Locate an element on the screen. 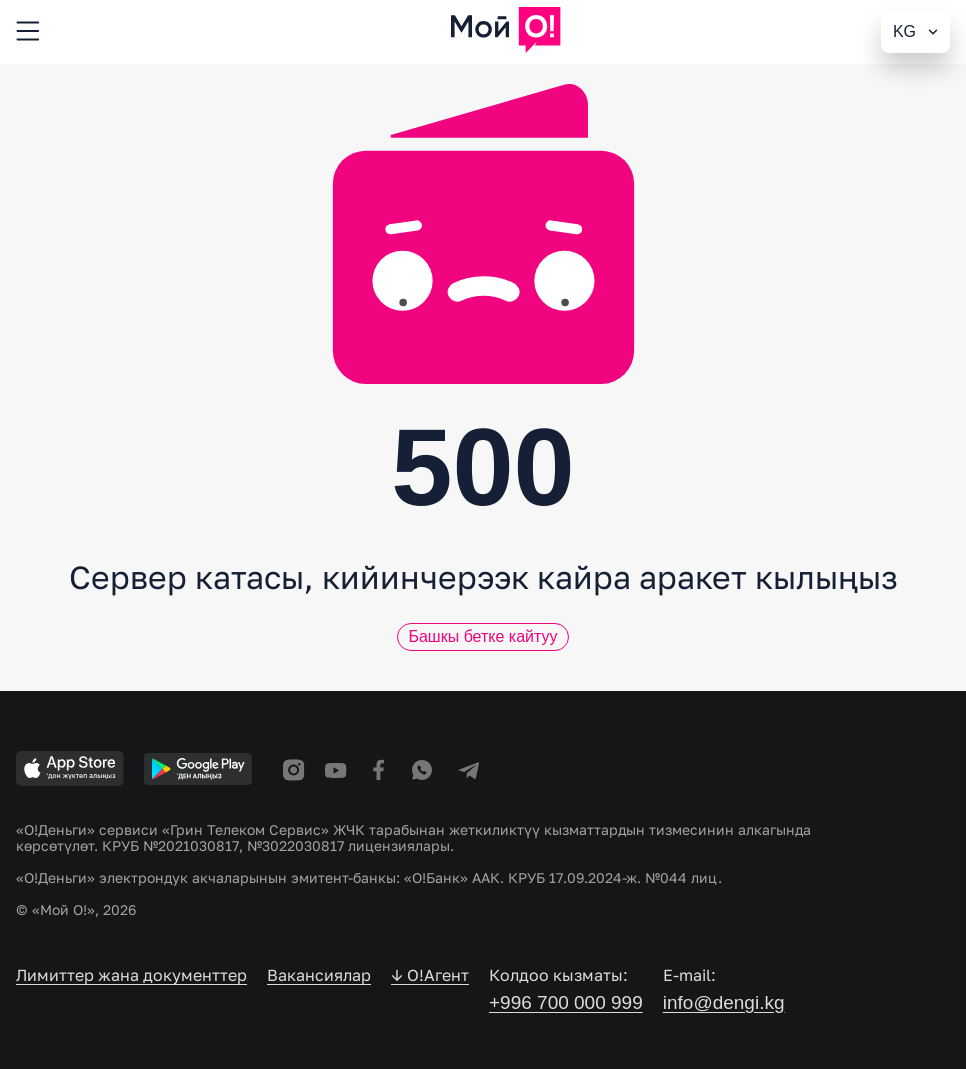  ↓ O!Агент is located at coordinates (430, 975).